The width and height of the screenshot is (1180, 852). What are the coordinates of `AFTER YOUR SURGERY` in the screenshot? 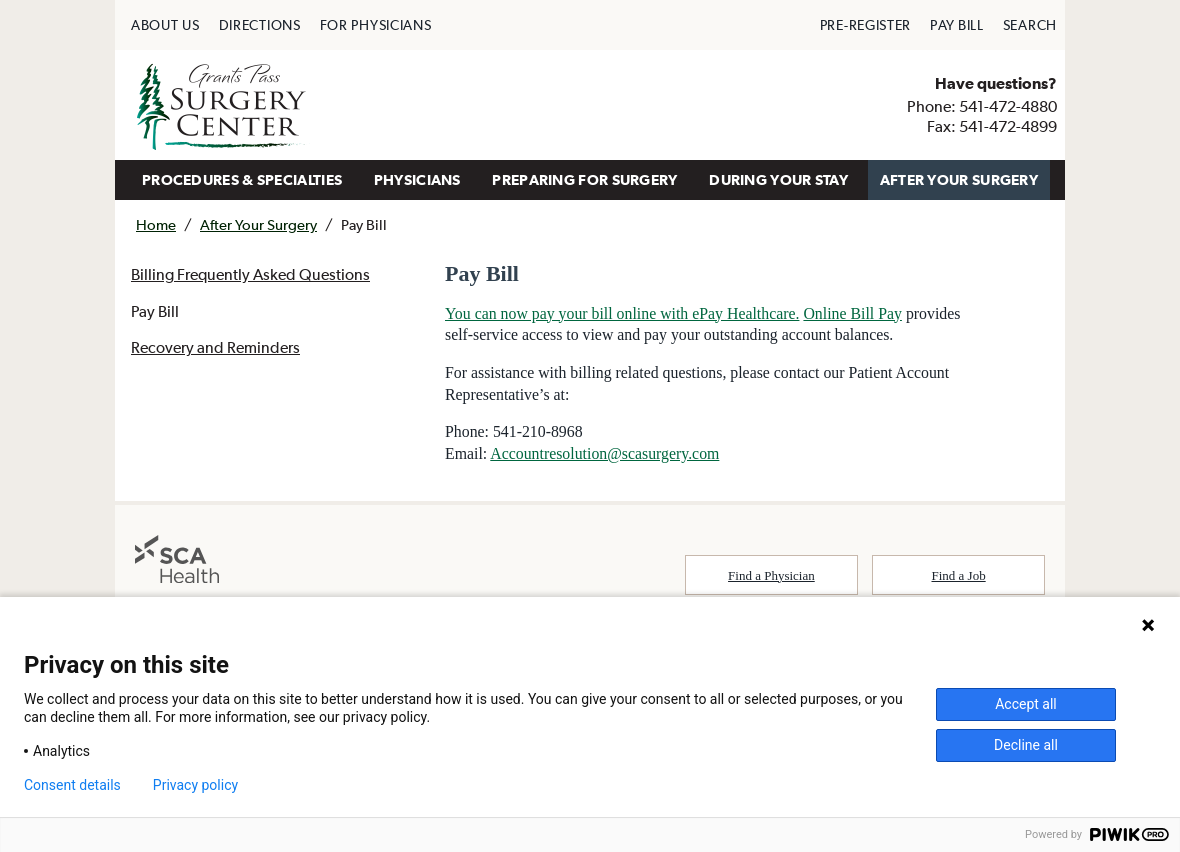 It's located at (959, 179).